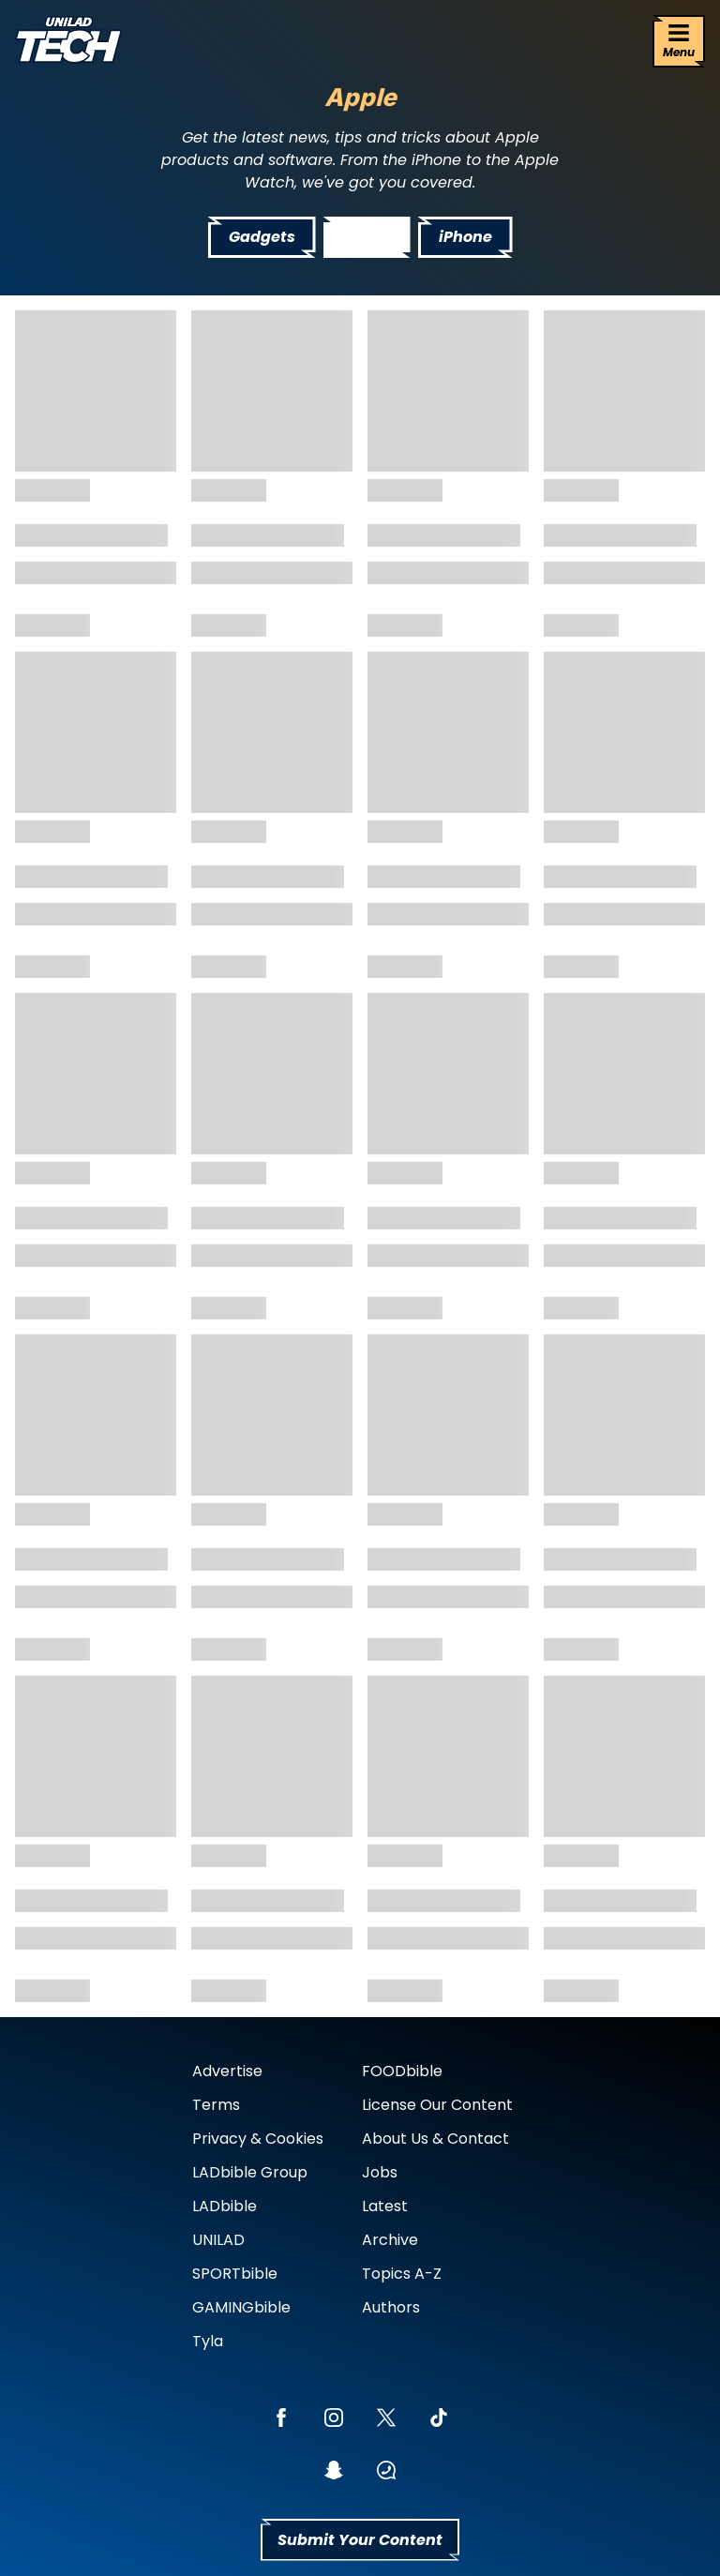  Describe the element at coordinates (435, 2138) in the screenshot. I see `About Us & Contact` at that location.